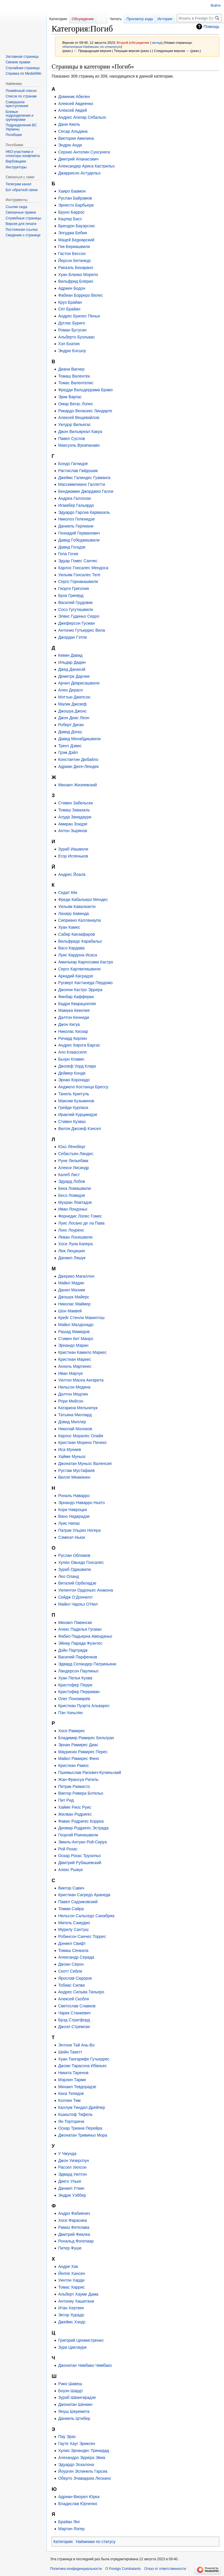 The image size is (224, 2576). I want to click on Элвис Гудиньо Серро, so click(78, 616).